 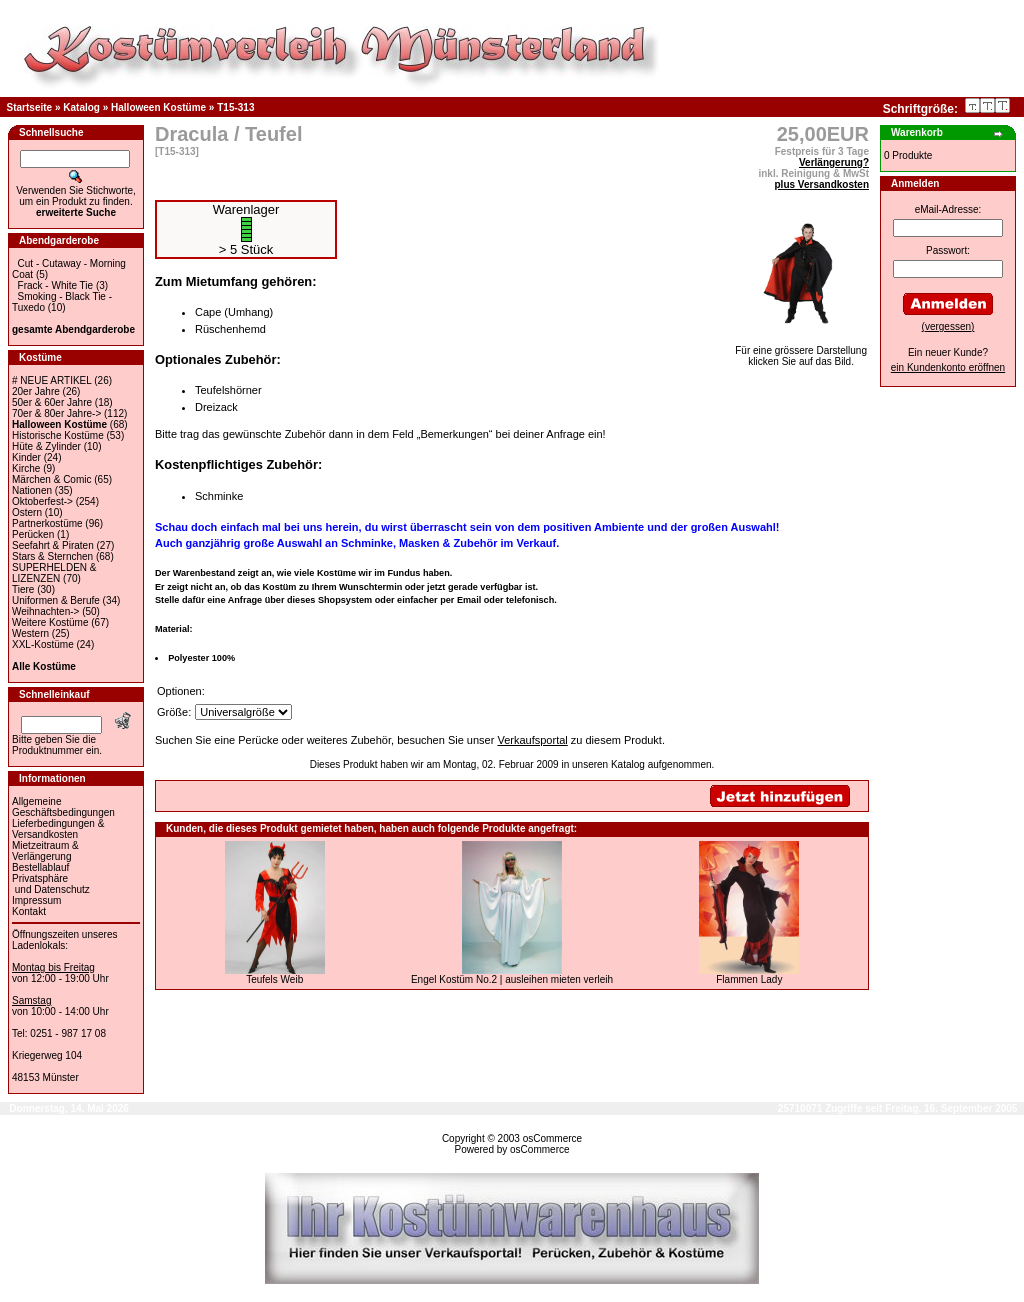 I want to click on # NEUE ARTIKEL, so click(x=51, y=380).